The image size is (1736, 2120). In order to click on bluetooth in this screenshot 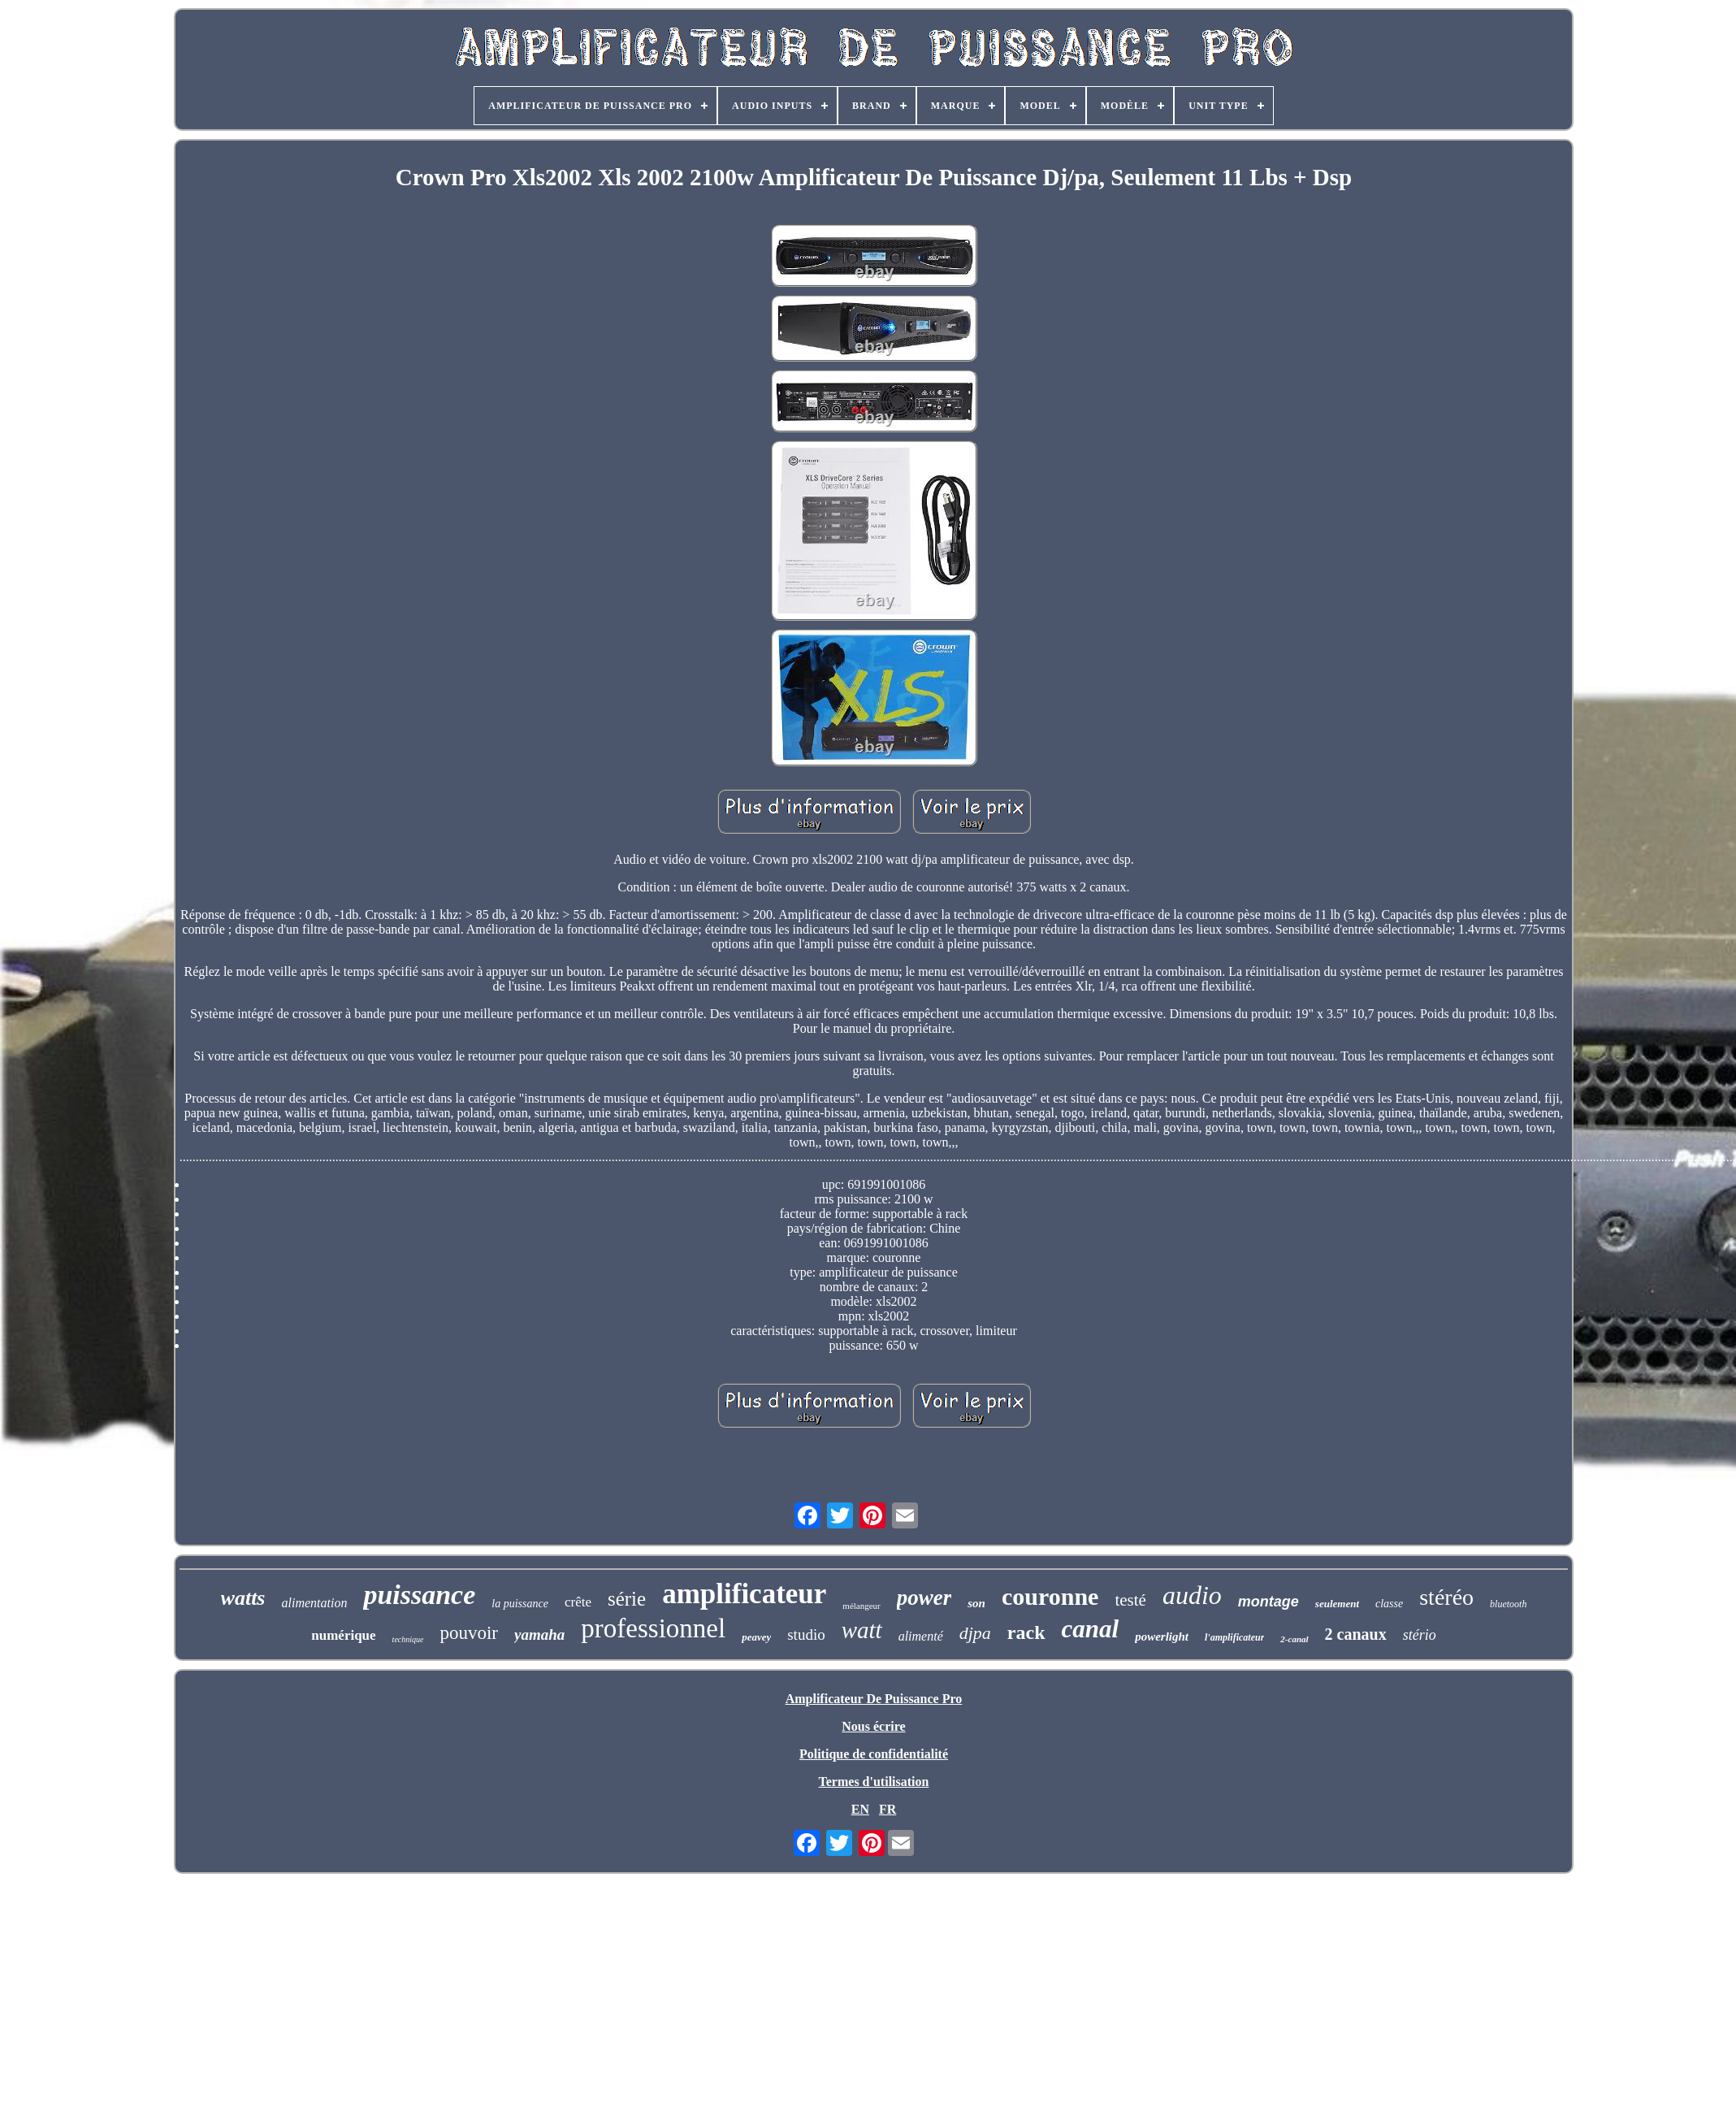, I will do `click(1508, 1604)`.